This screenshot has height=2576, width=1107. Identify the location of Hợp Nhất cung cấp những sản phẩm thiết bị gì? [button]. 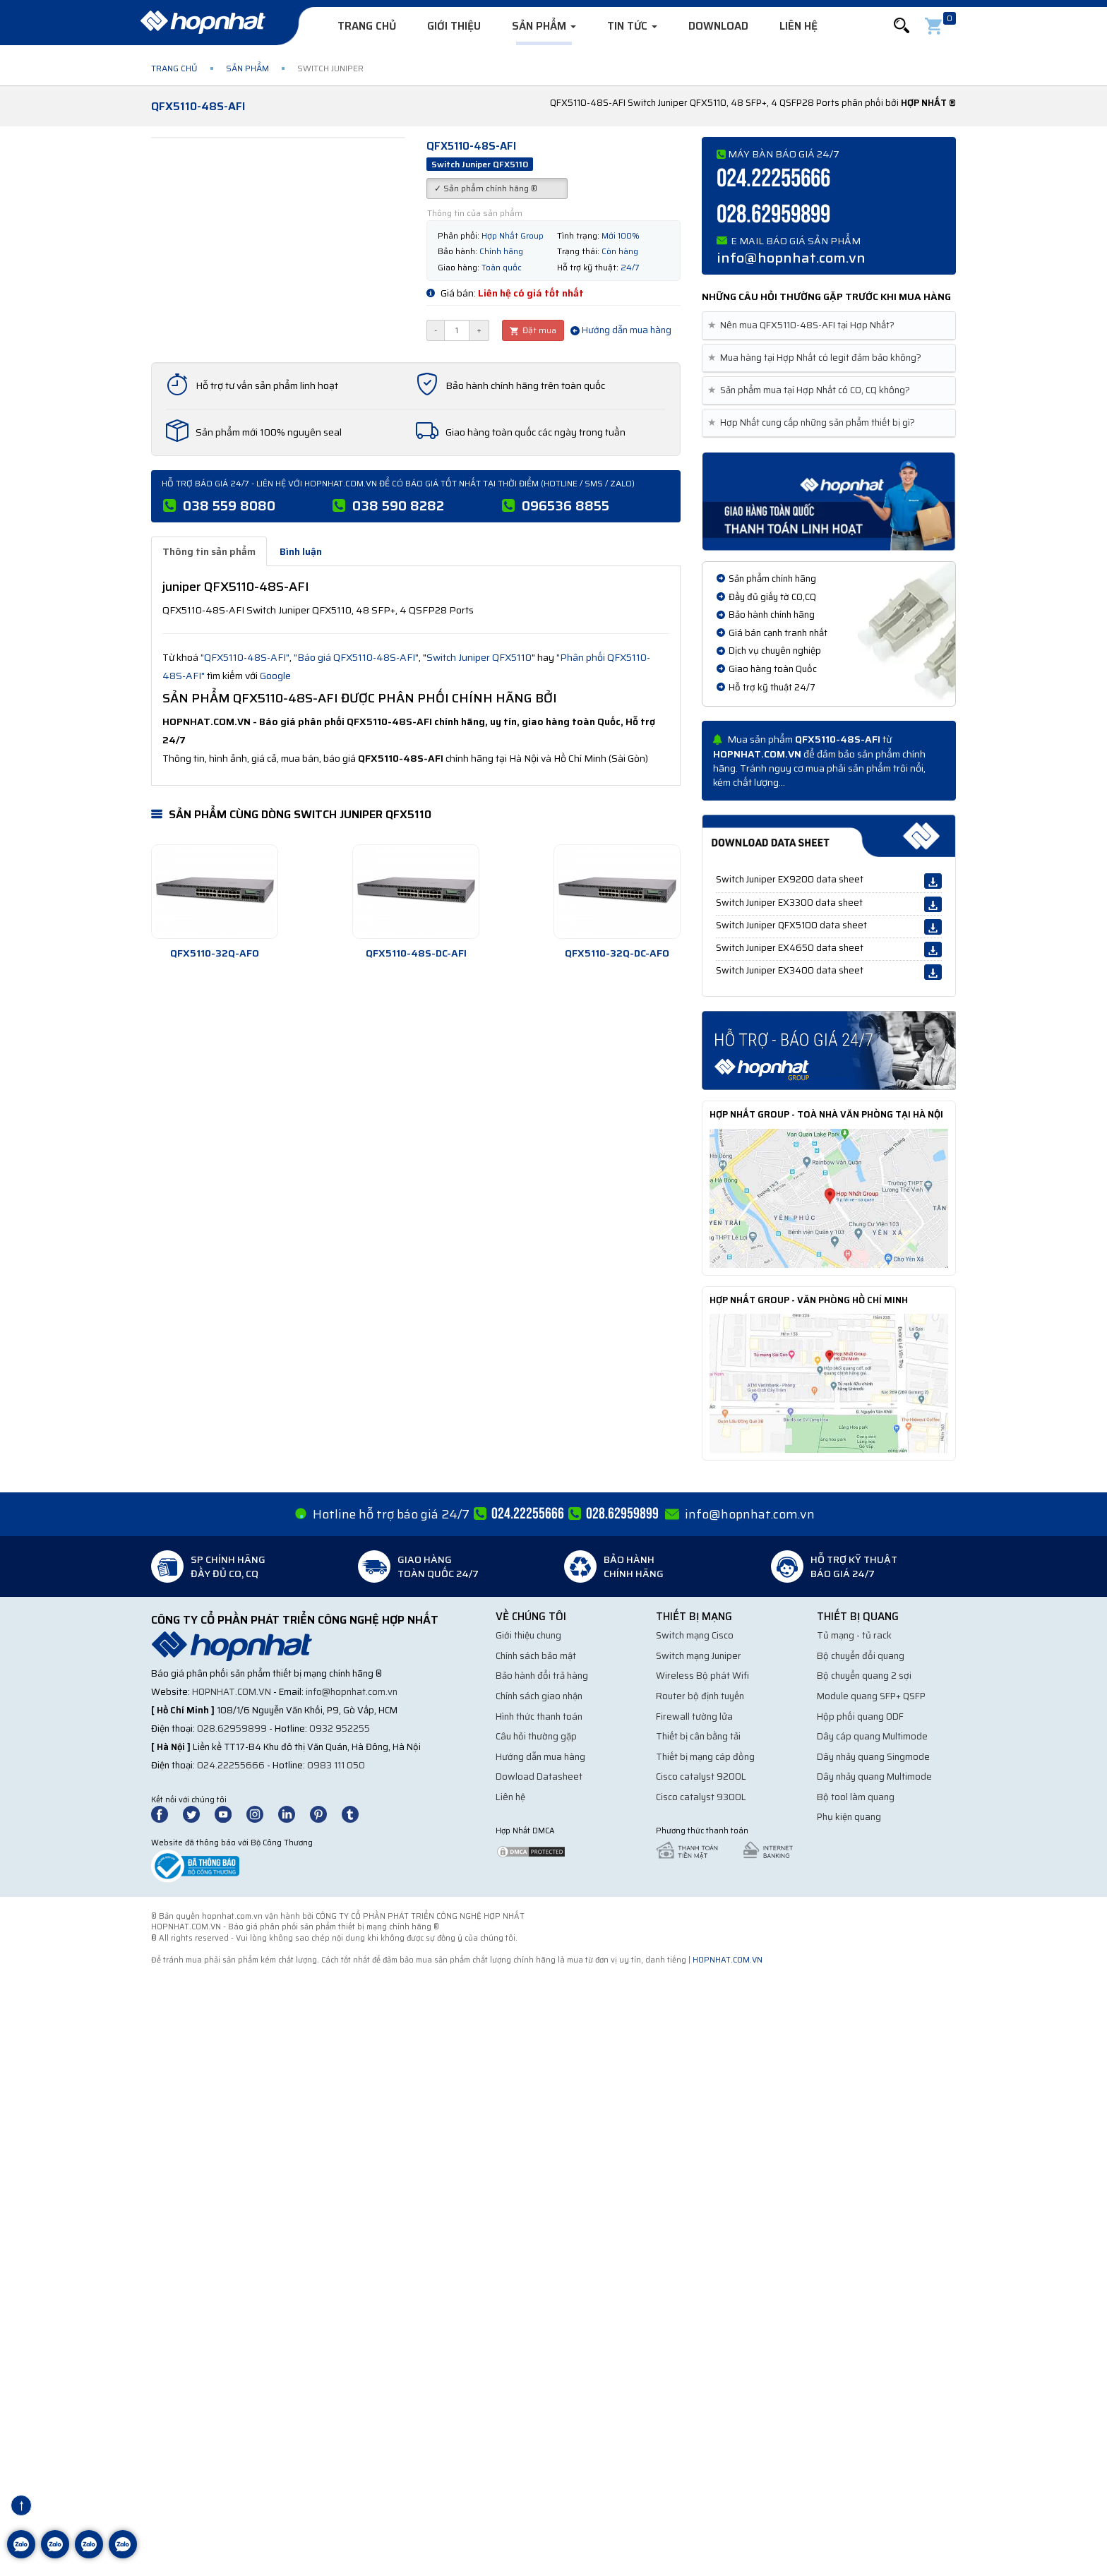
(814, 423).